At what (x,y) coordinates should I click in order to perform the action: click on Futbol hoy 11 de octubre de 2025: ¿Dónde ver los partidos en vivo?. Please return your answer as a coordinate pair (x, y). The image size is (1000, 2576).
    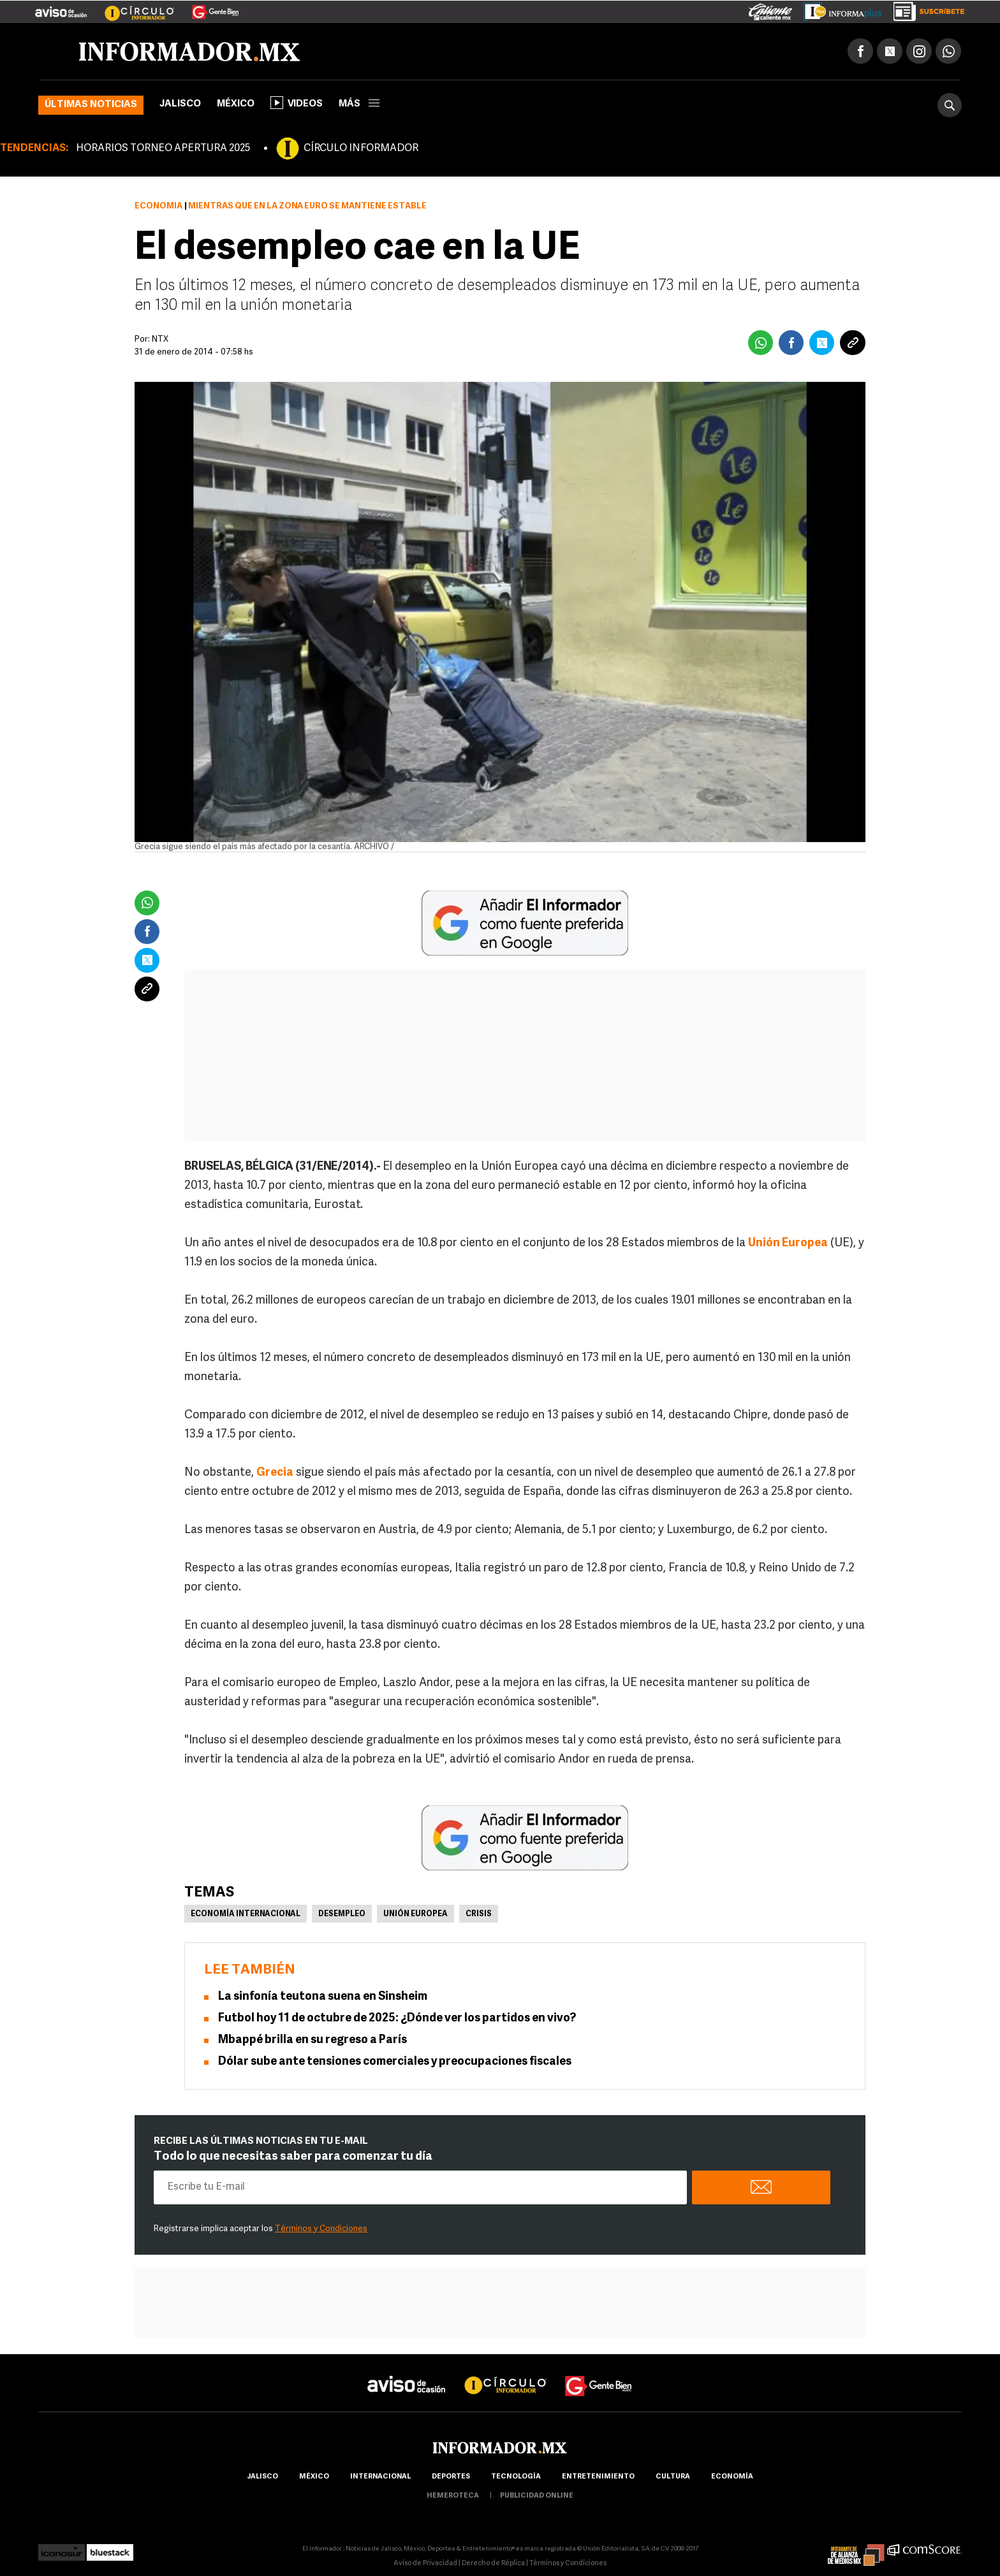
    Looking at the image, I should click on (397, 2020).